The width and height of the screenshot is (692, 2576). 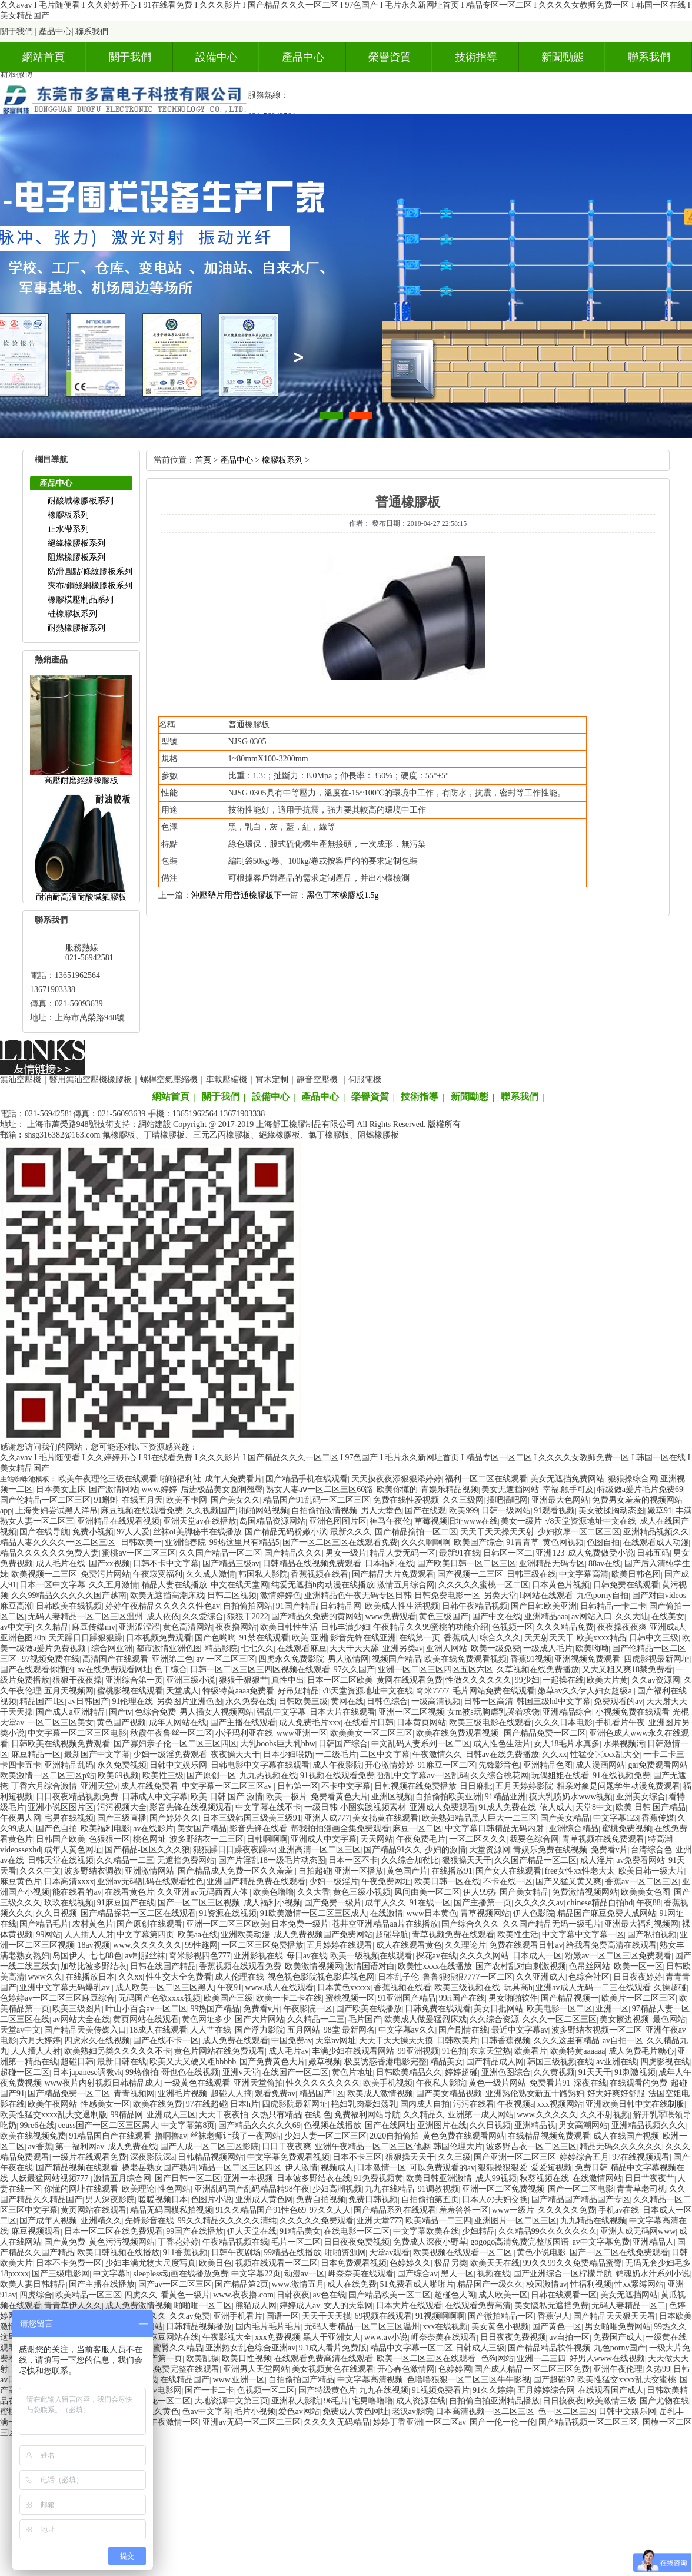 What do you see at coordinates (113, 1584) in the screenshot?
I see `久久五月激情` at bounding box center [113, 1584].